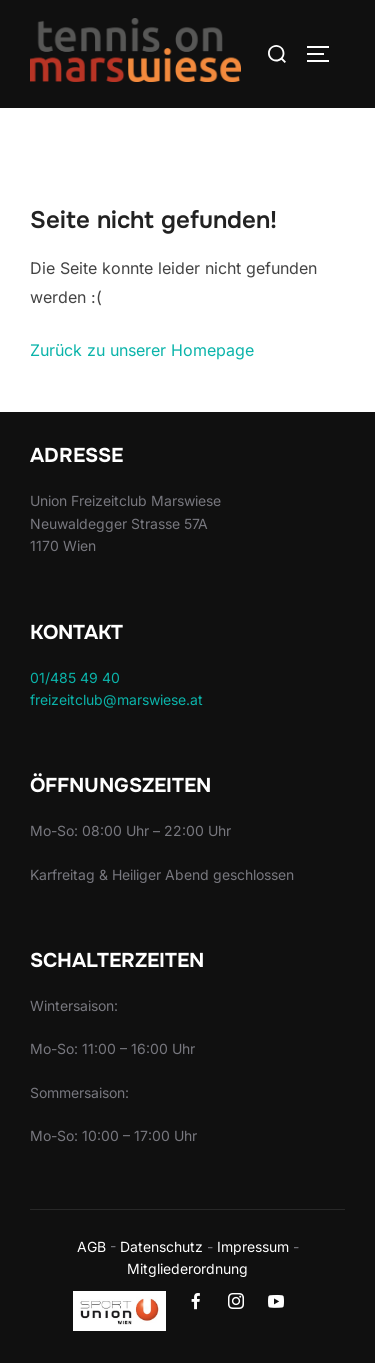 Image resolution: width=375 pixels, height=1363 pixels. Describe the element at coordinates (116, 699) in the screenshot. I see `freizeitclub@marswiese.at` at that location.